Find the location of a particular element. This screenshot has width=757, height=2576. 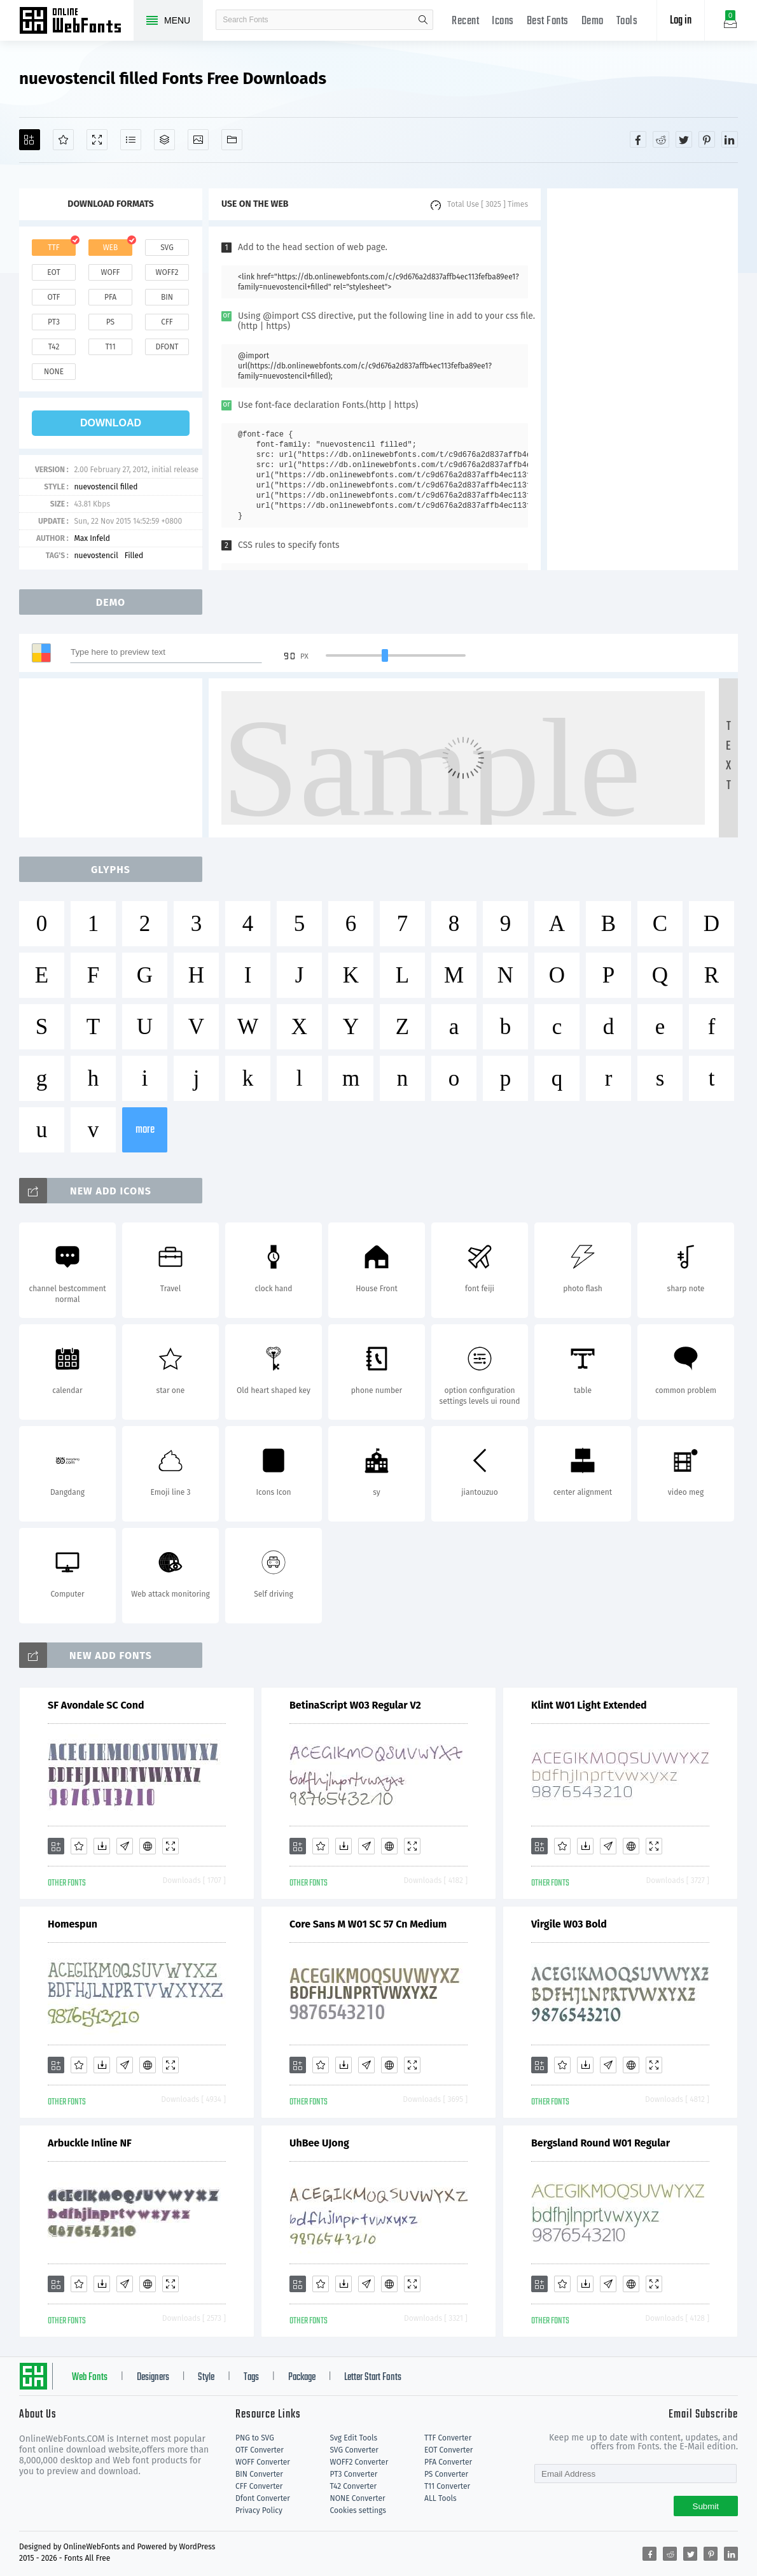

Web Fonts is located at coordinates (90, 2377).